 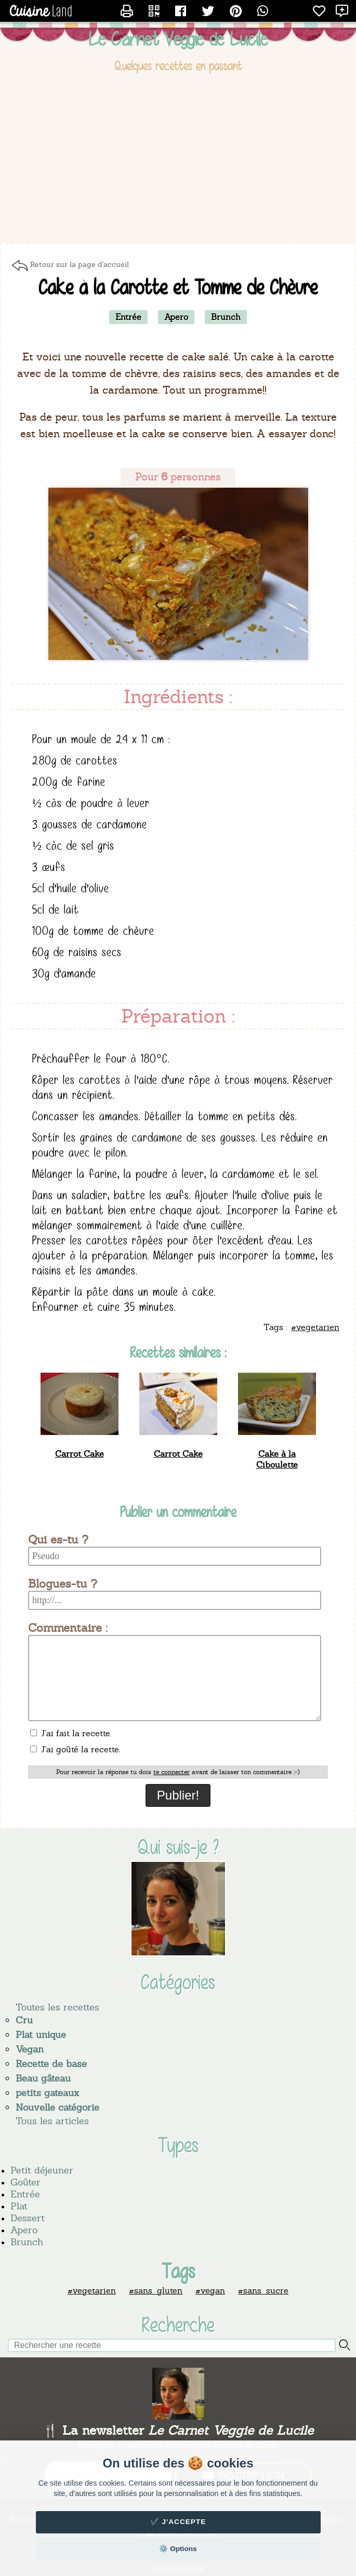 I want to click on Plat, so click(x=19, y=2206).